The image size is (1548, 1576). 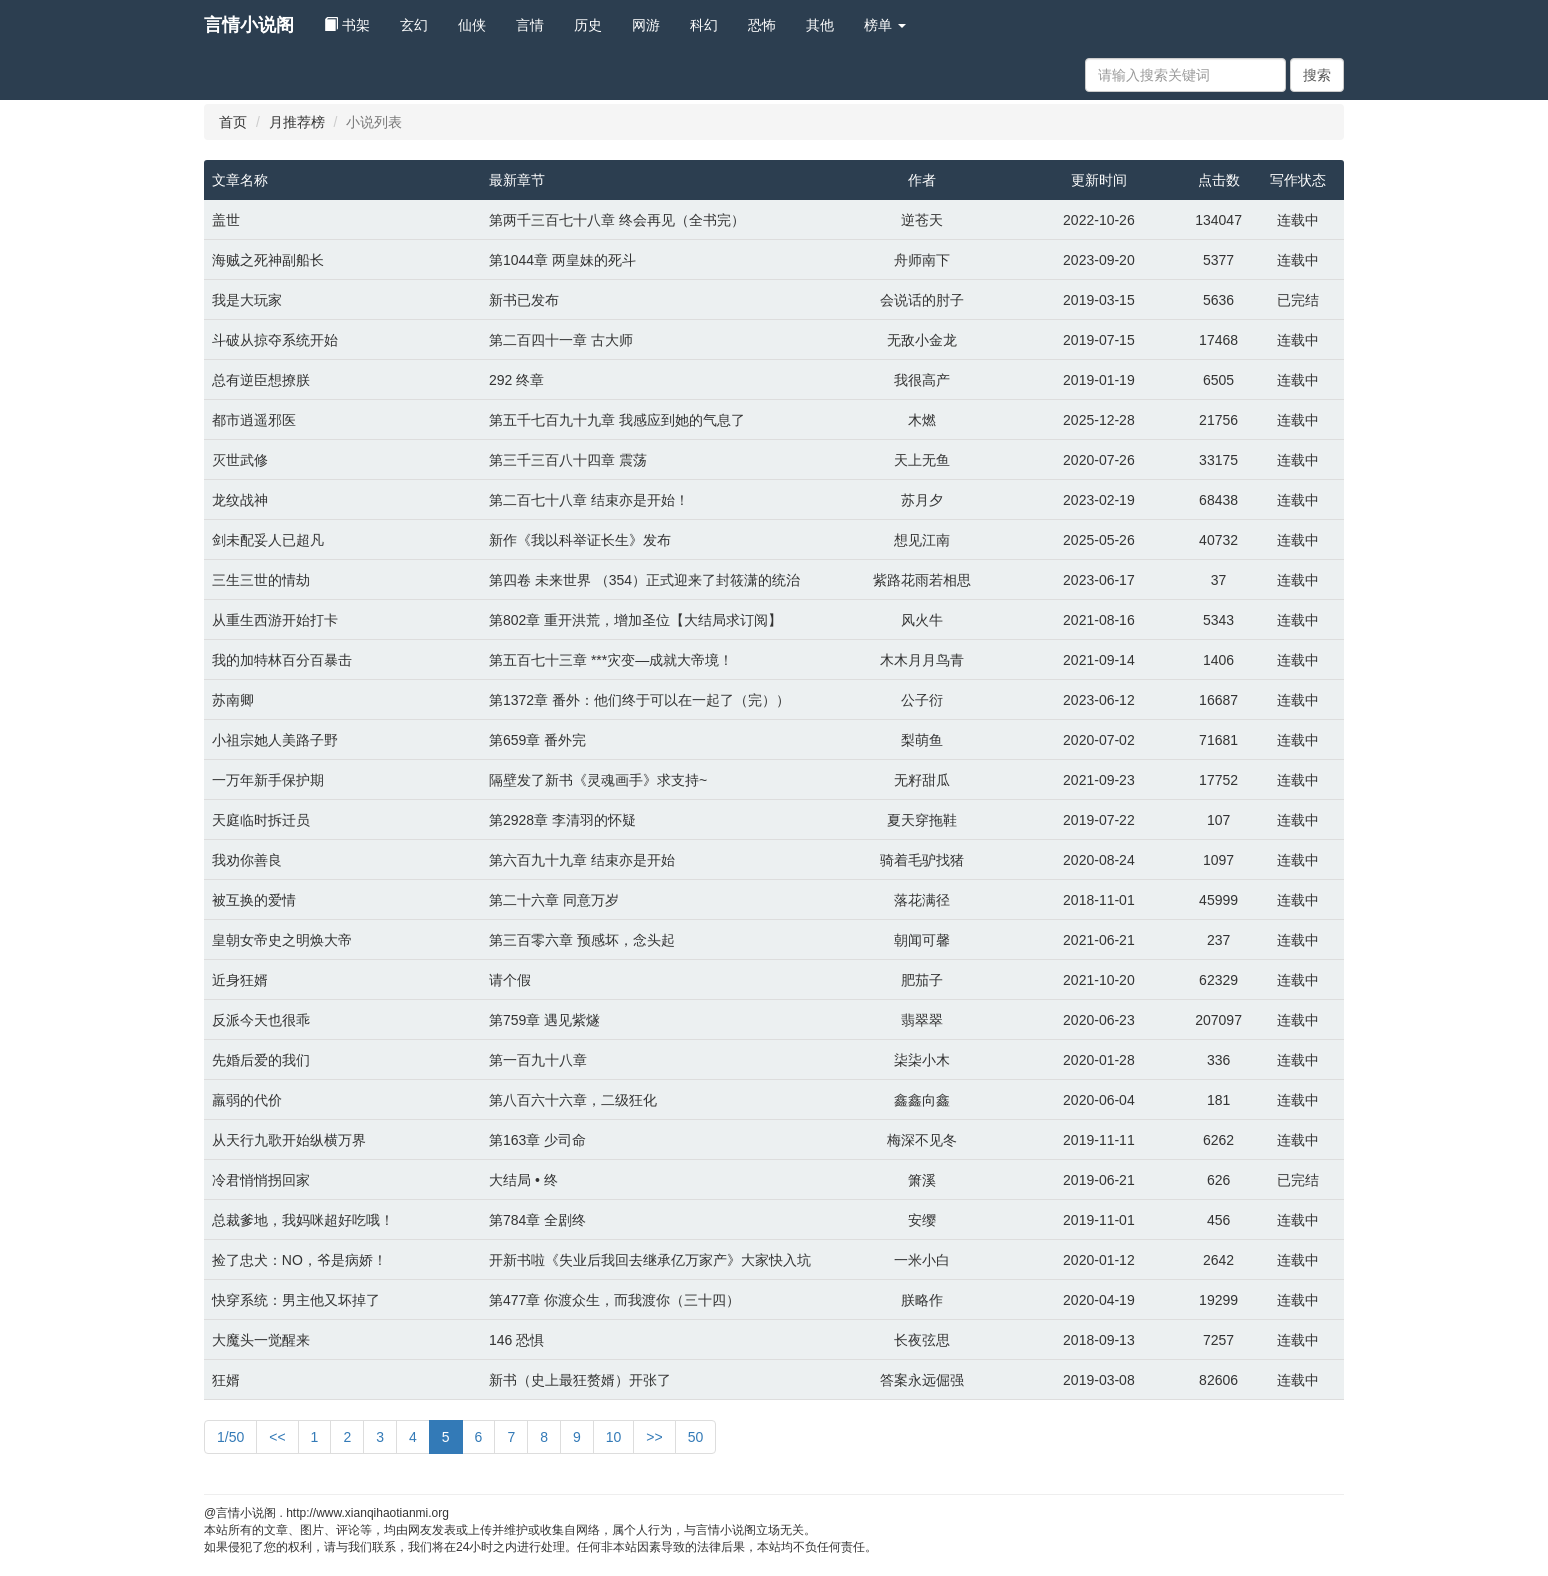 I want to click on >>, so click(x=654, y=1437).